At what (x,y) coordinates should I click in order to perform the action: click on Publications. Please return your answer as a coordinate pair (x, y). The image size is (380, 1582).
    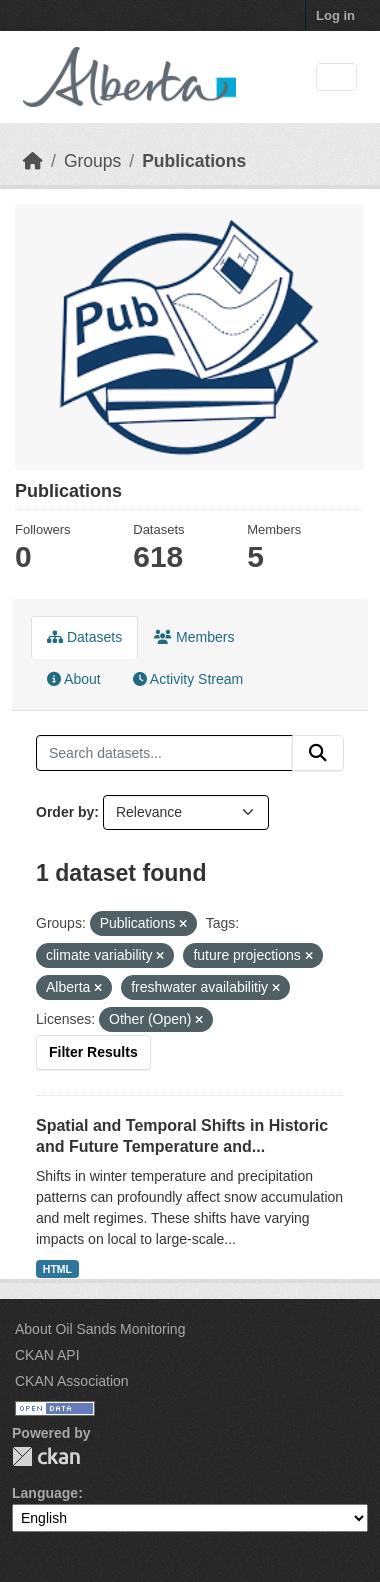
    Looking at the image, I should click on (194, 161).